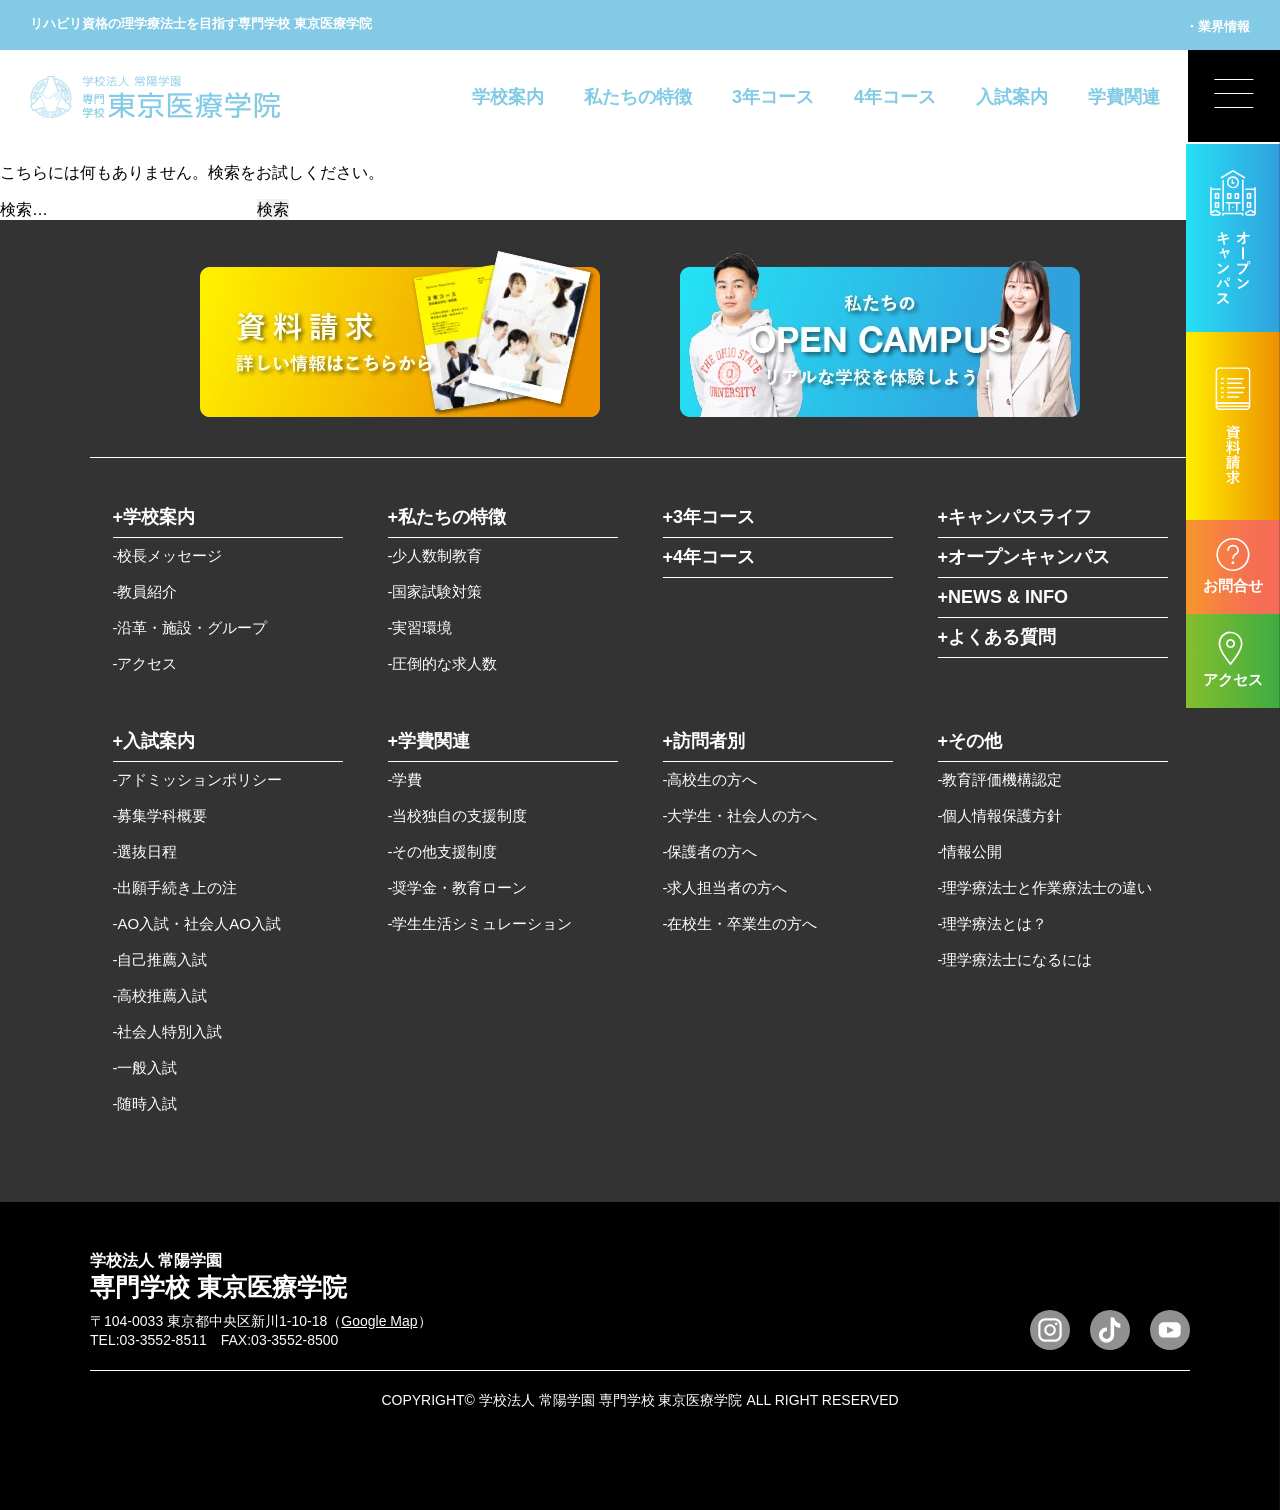  I want to click on -高校推薦入試, so click(160, 995).